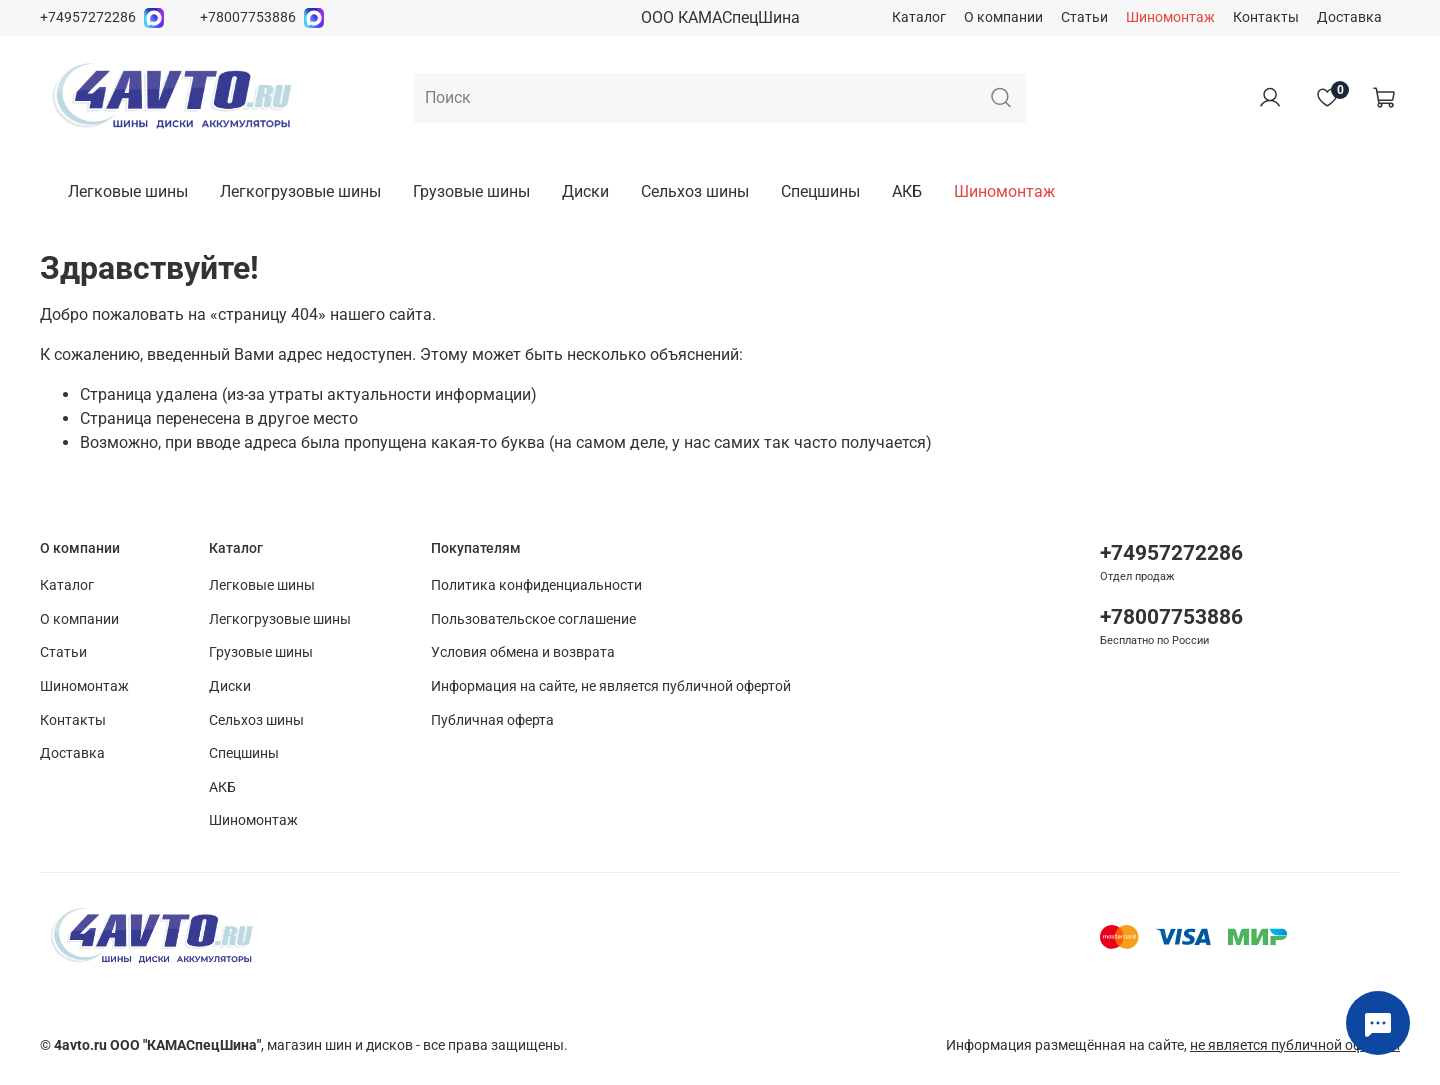 The width and height of the screenshot is (1440, 1085). Describe the element at coordinates (1170, 17) in the screenshot. I see `Шиномонтаж` at that location.